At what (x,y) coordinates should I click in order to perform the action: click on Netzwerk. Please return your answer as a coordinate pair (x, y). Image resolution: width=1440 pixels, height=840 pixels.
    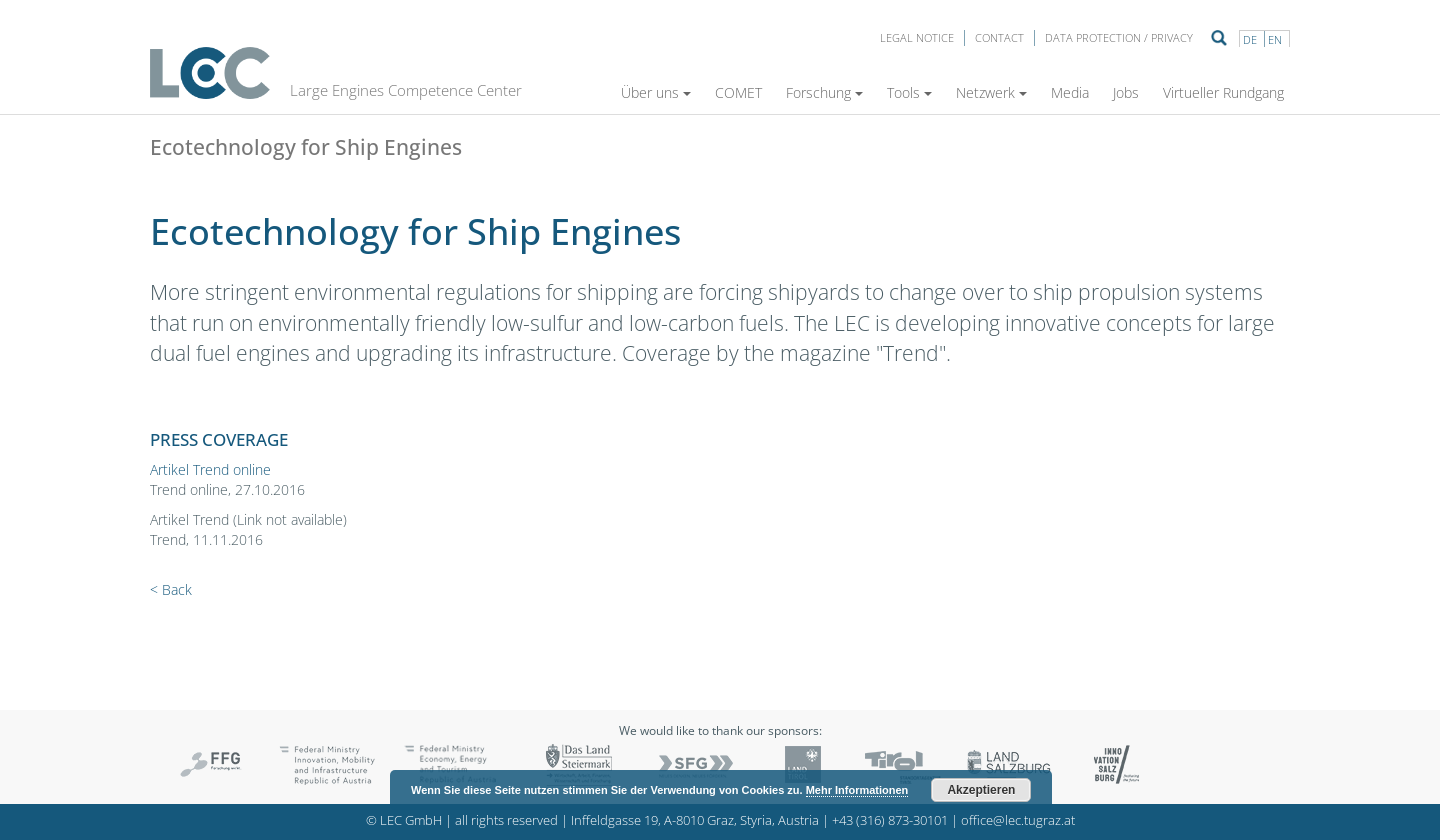
    Looking at the image, I should click on (991, 92).